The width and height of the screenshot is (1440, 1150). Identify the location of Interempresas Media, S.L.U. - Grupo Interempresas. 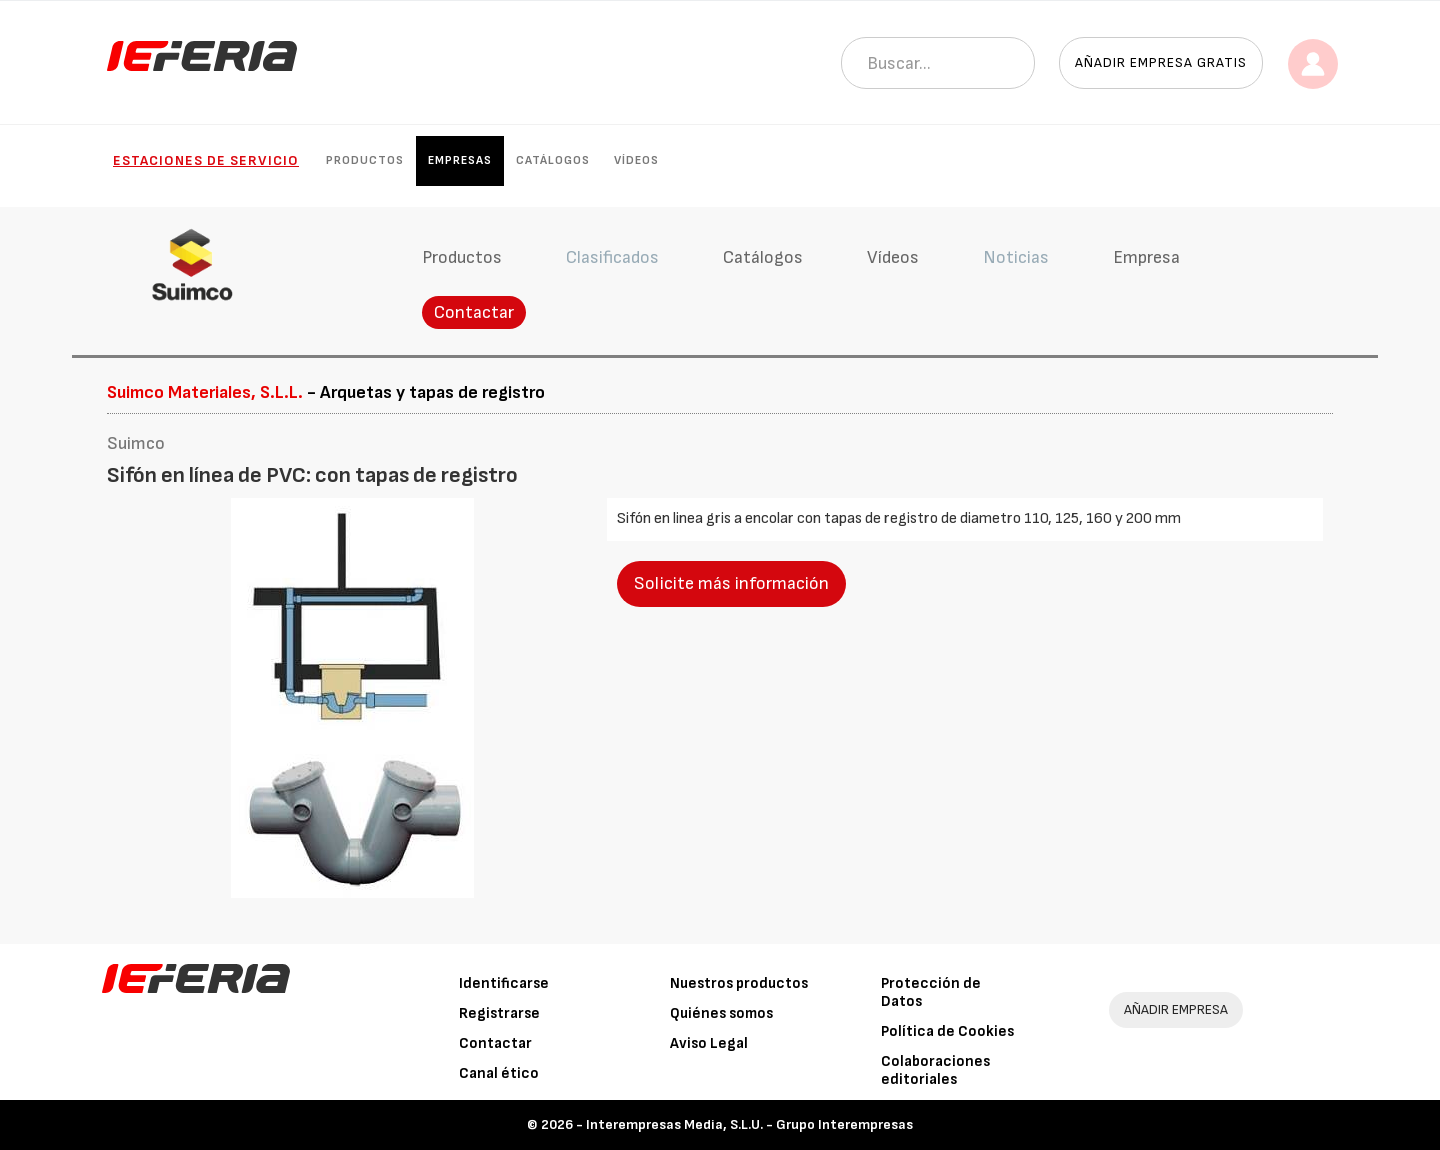
(749, 1124).